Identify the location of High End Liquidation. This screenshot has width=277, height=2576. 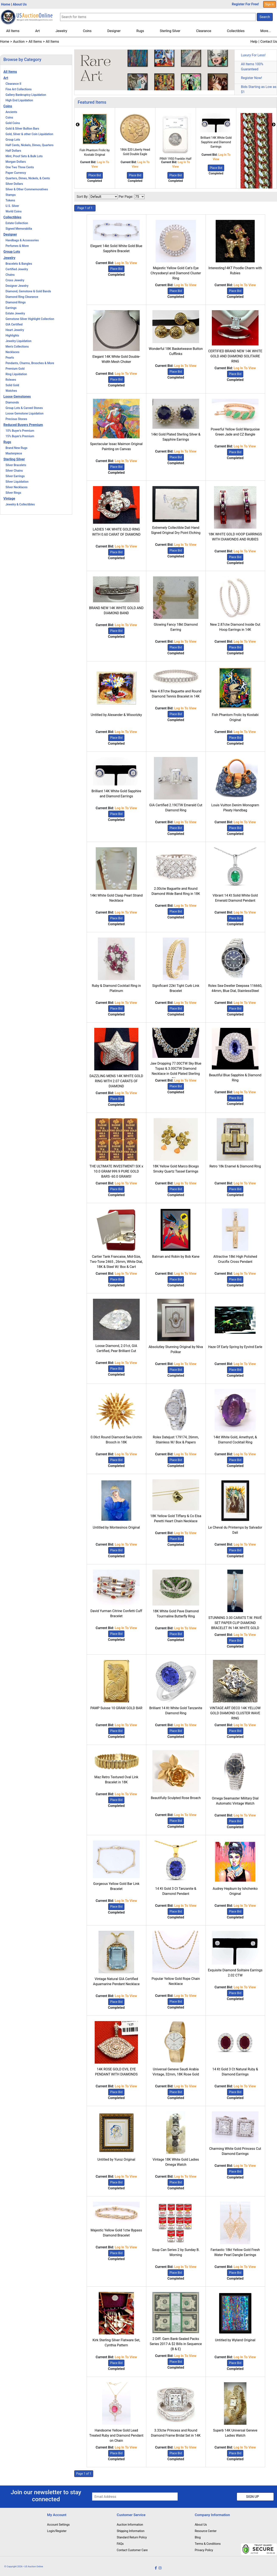
(19, 100).